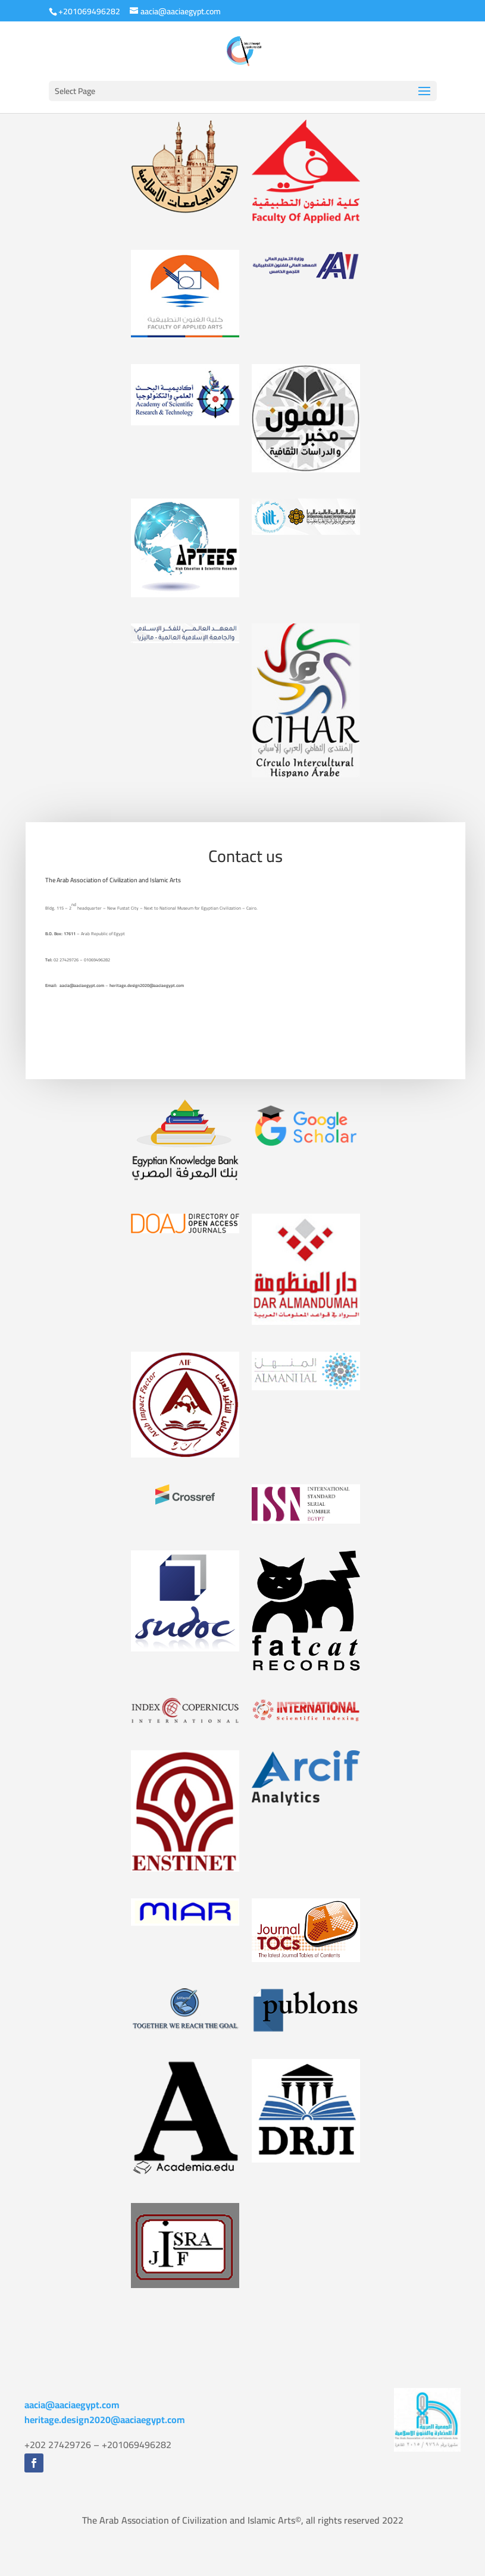 This screenshot has width=485, height=2576. I want to click on aacia@aaciaegypt.com, so click(72, 2405).